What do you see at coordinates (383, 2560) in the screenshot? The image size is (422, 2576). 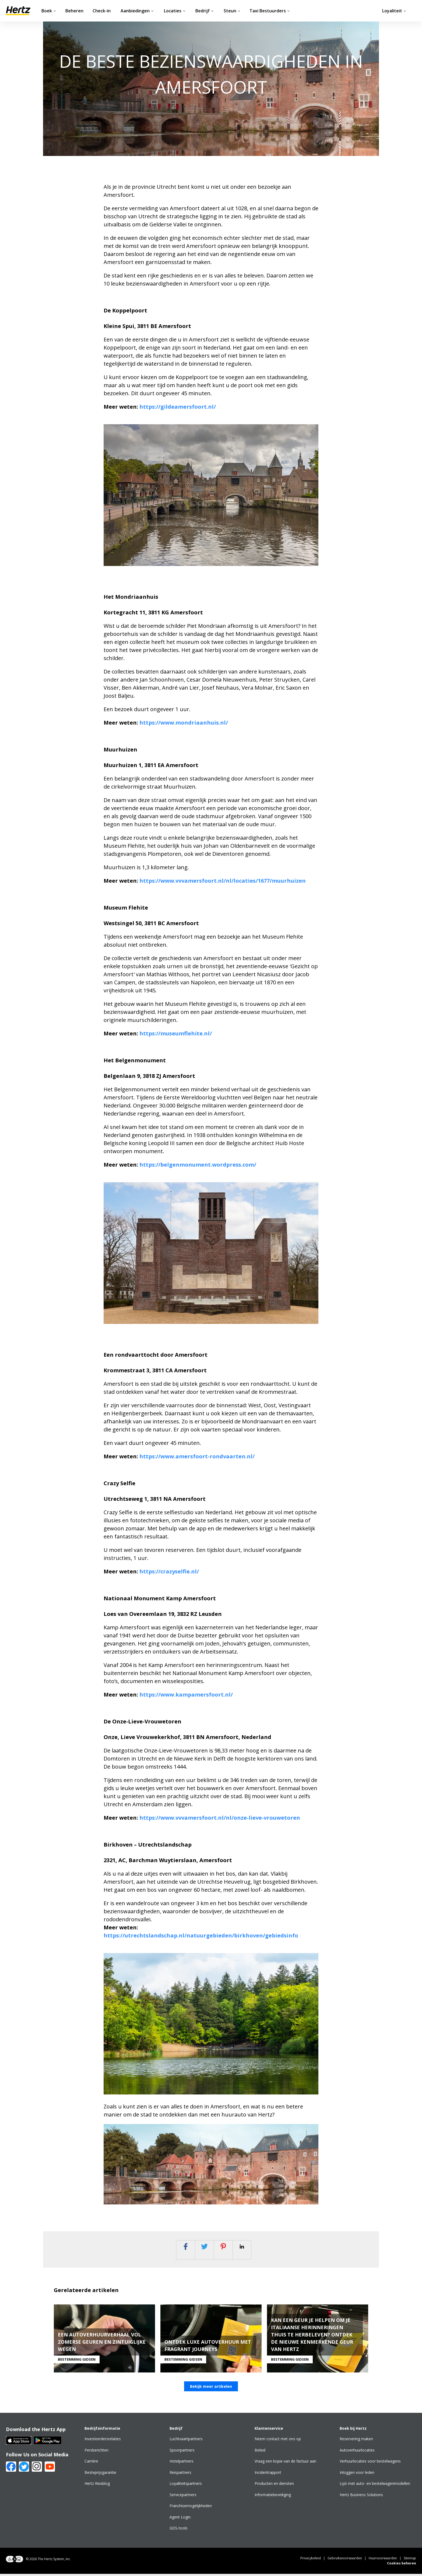 I see `Huurvoorwaarden` at bounding box center [383, 2560].